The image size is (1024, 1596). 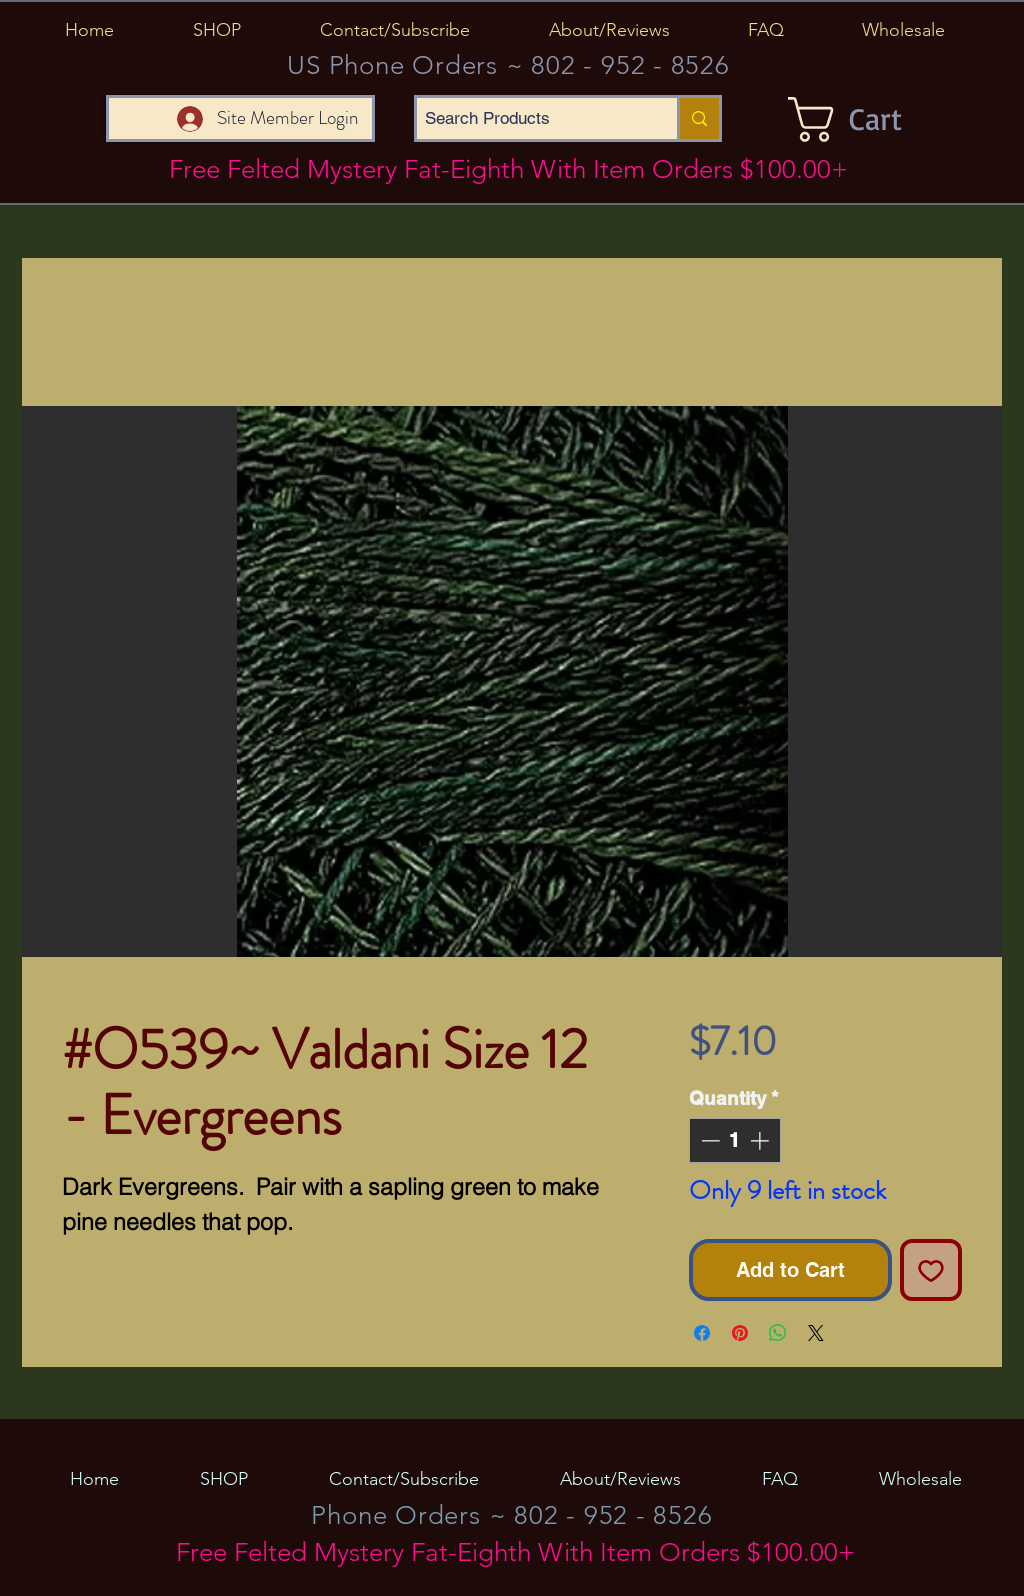 What do you see at coordinates (761, 1140) in the screenshot?
I see `[Increment]` at bounding box center [761, 1140].